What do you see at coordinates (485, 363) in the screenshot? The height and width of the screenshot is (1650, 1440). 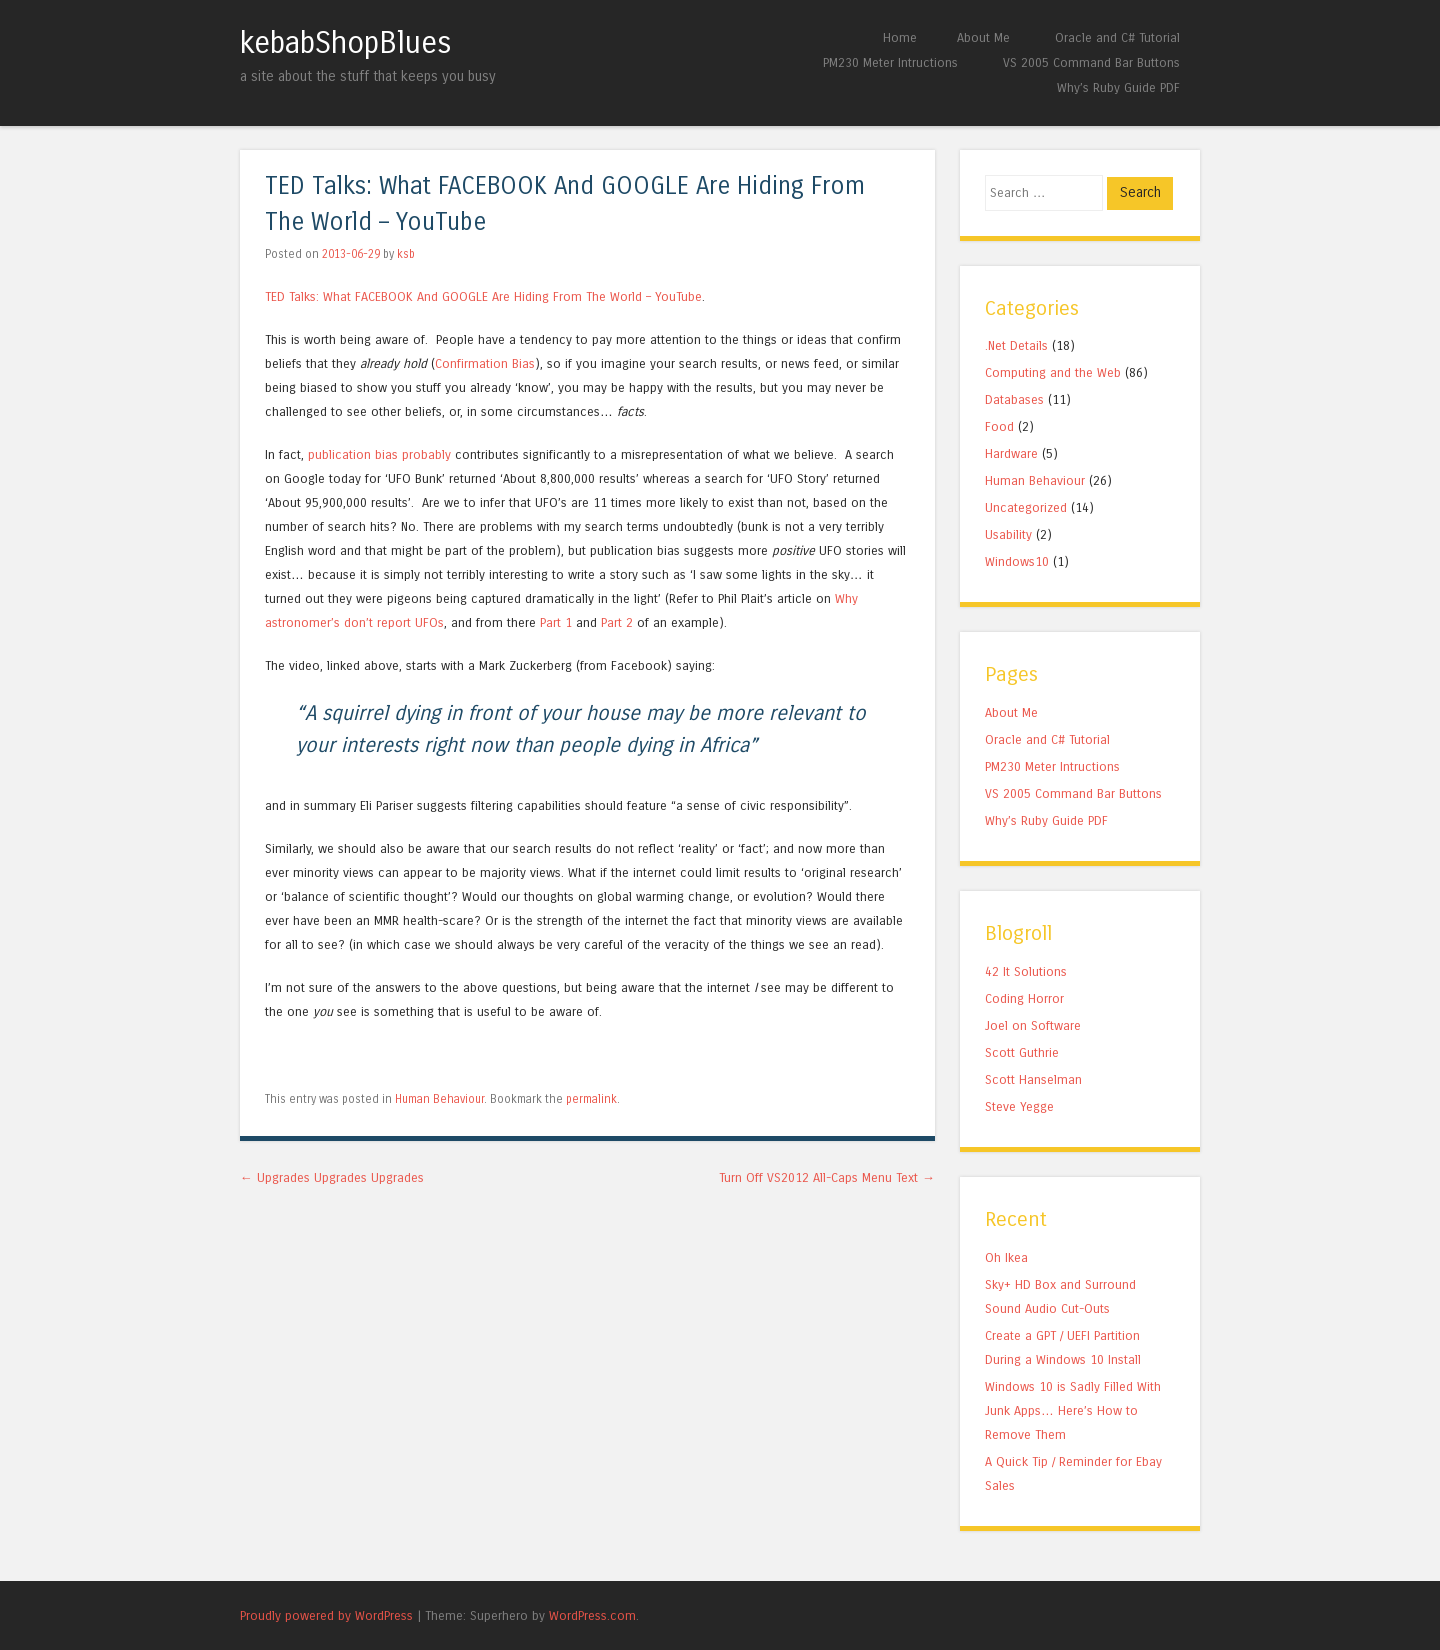 I see `Confirmation Bias` at bounding box center [485, 363].